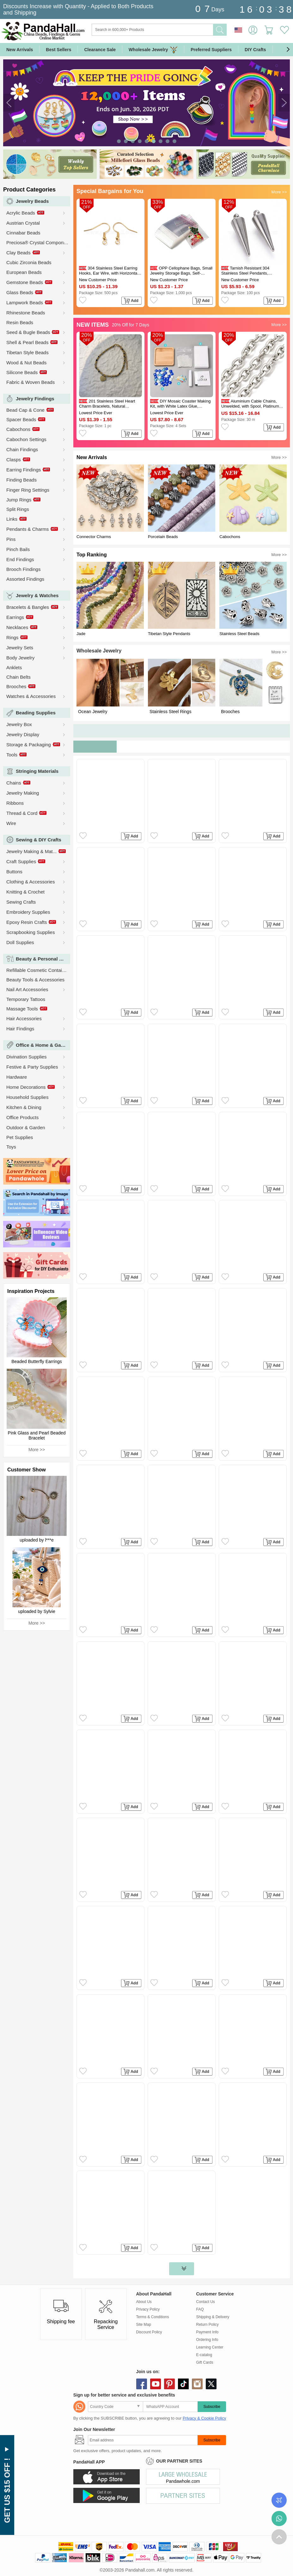 Image resolution: width=293 pixels, height=2576 pixels. What do you see at coordinates (153, 49) in the screenshot?
I see `Wholesale Jewelry` at bounding box center [153, 49].